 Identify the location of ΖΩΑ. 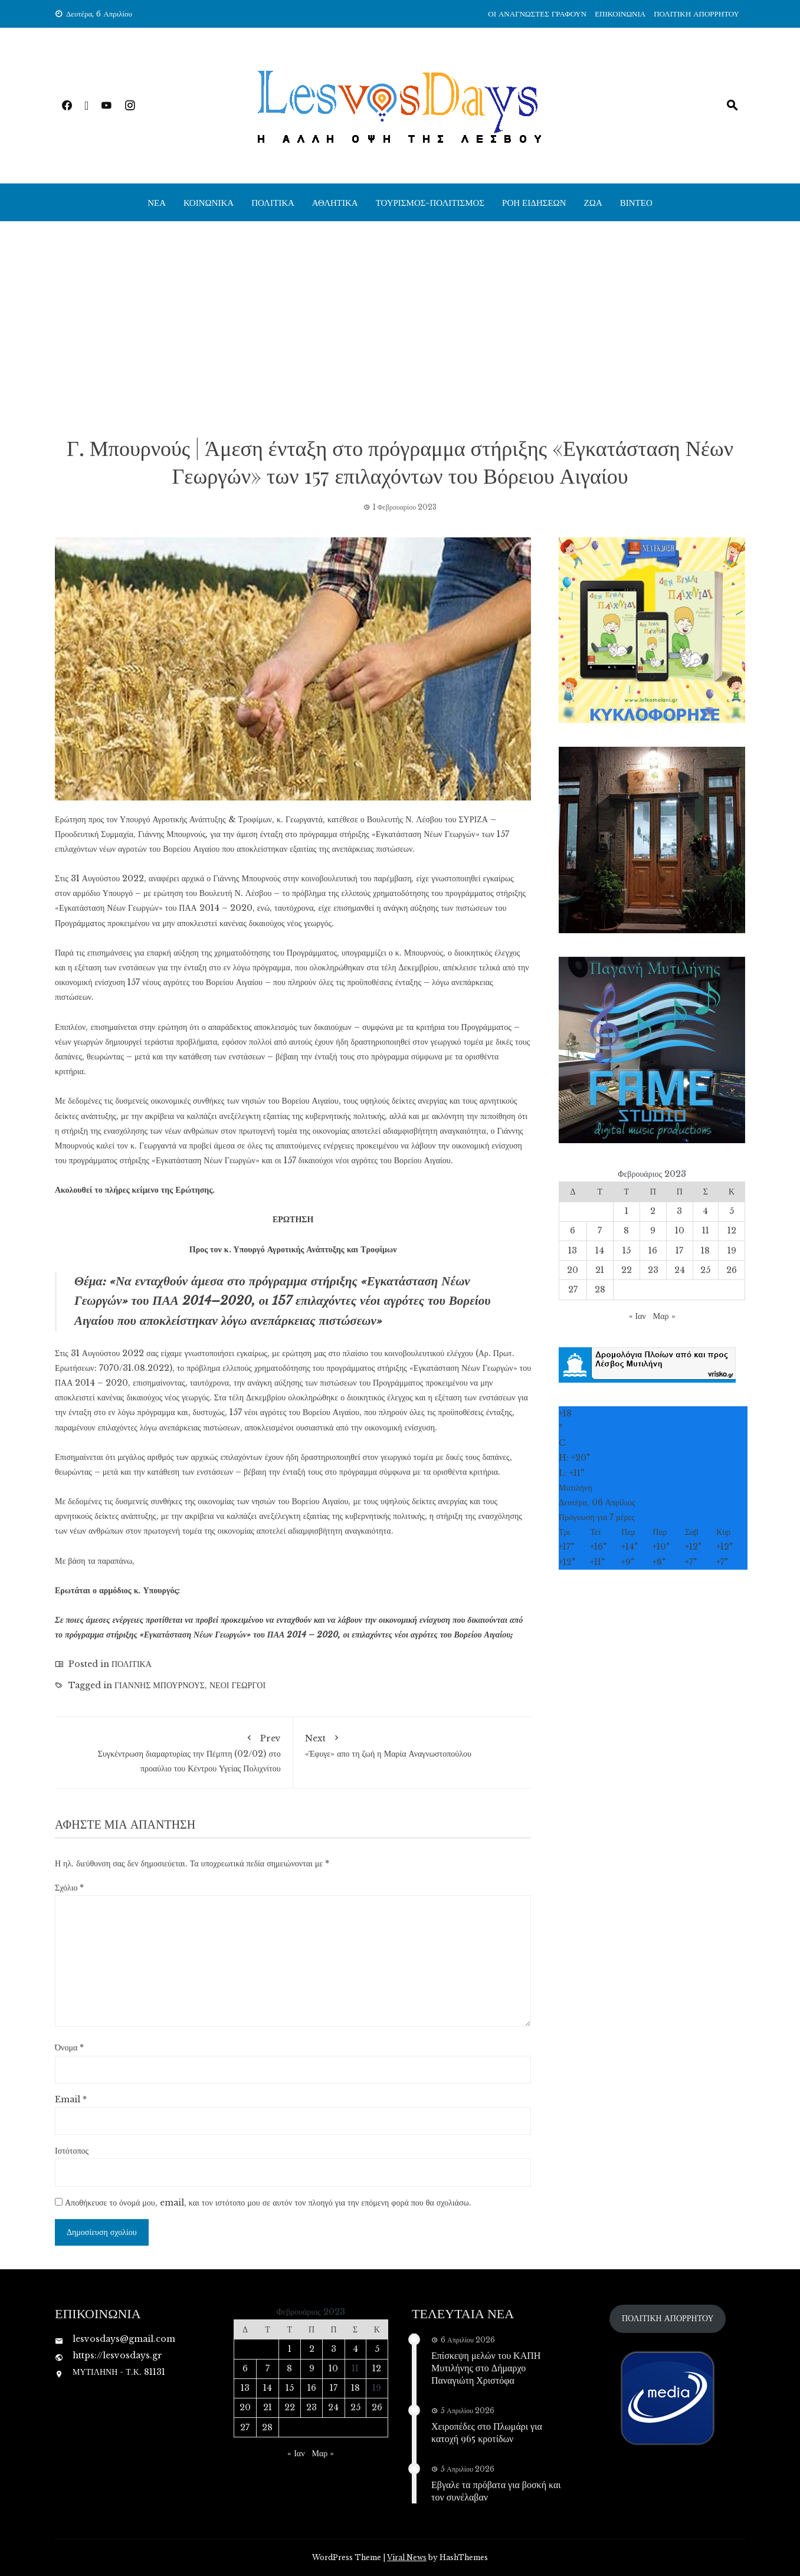
(593, 202).